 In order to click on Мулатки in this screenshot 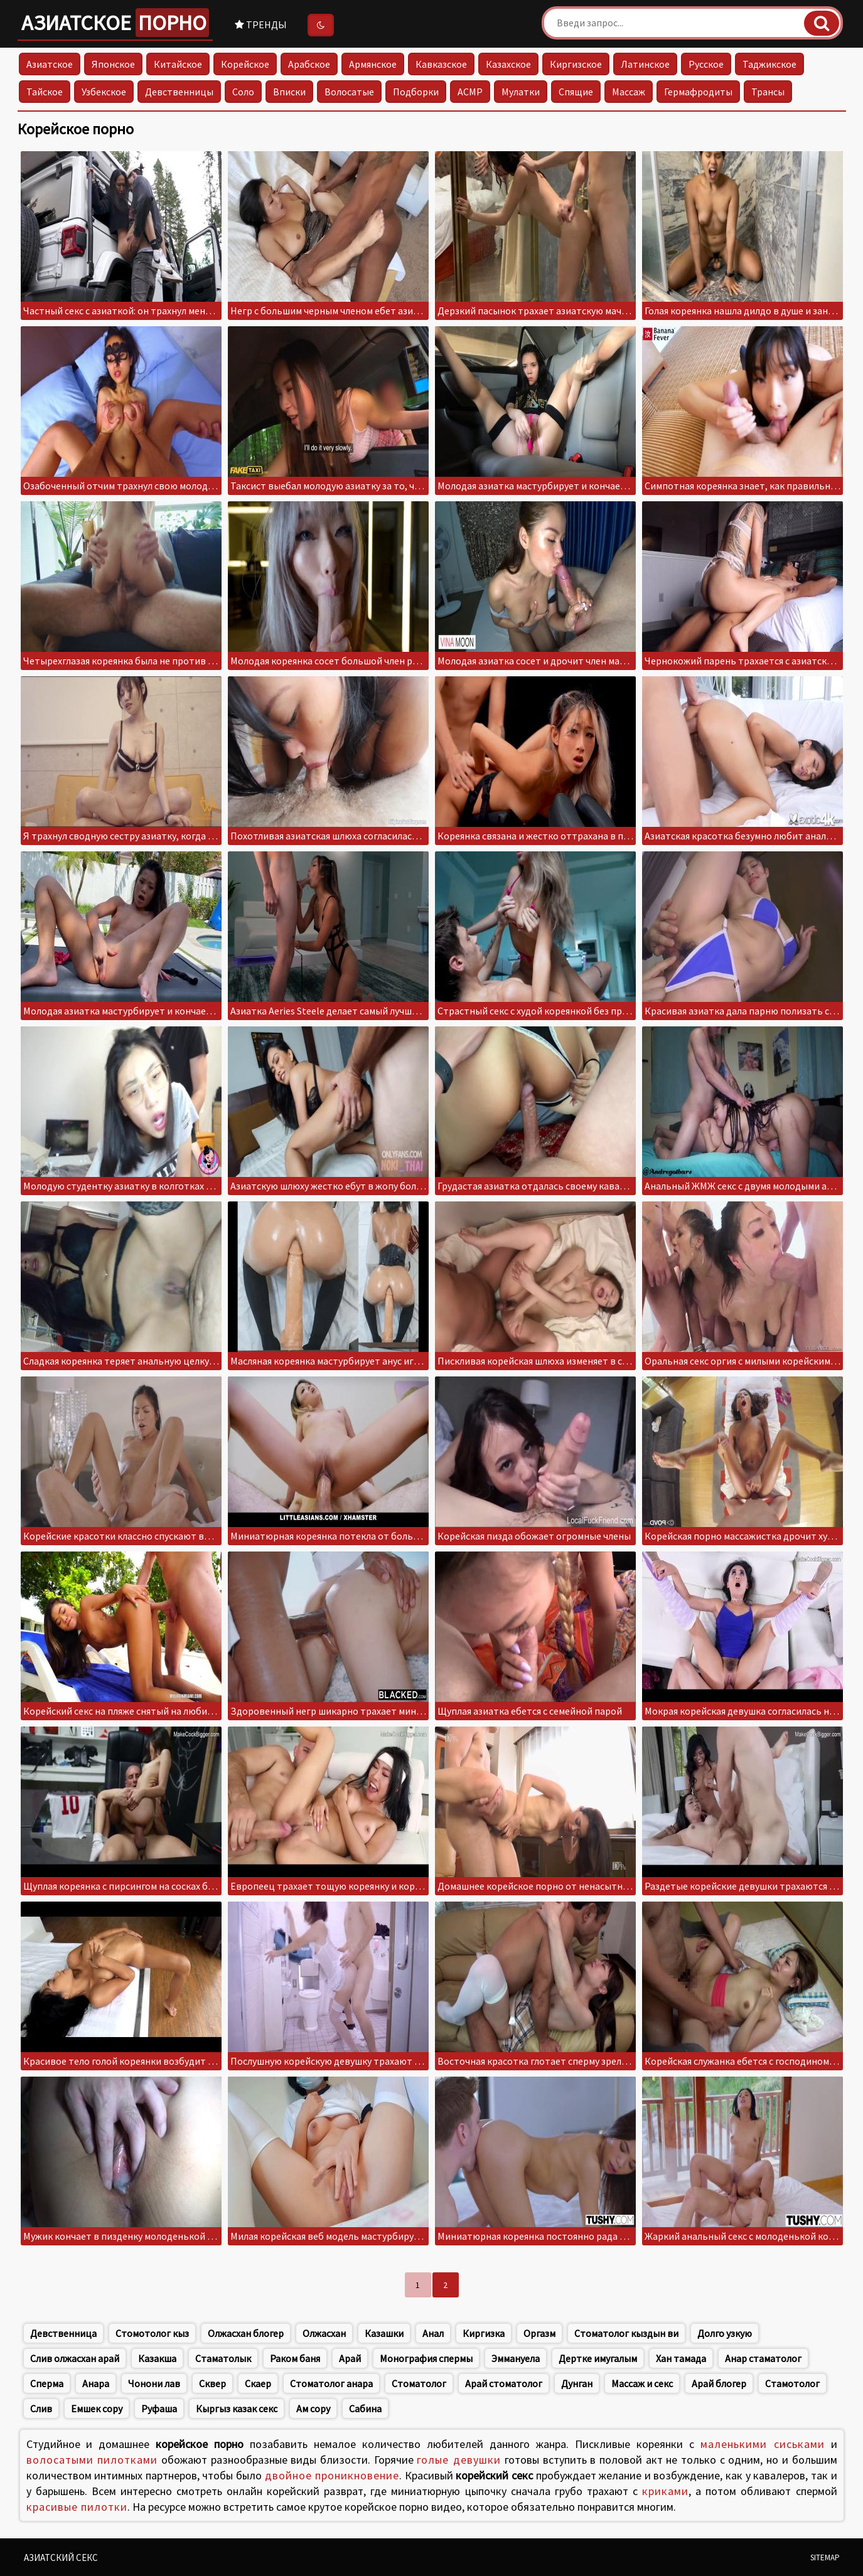, I will do `click(520, 91)`.